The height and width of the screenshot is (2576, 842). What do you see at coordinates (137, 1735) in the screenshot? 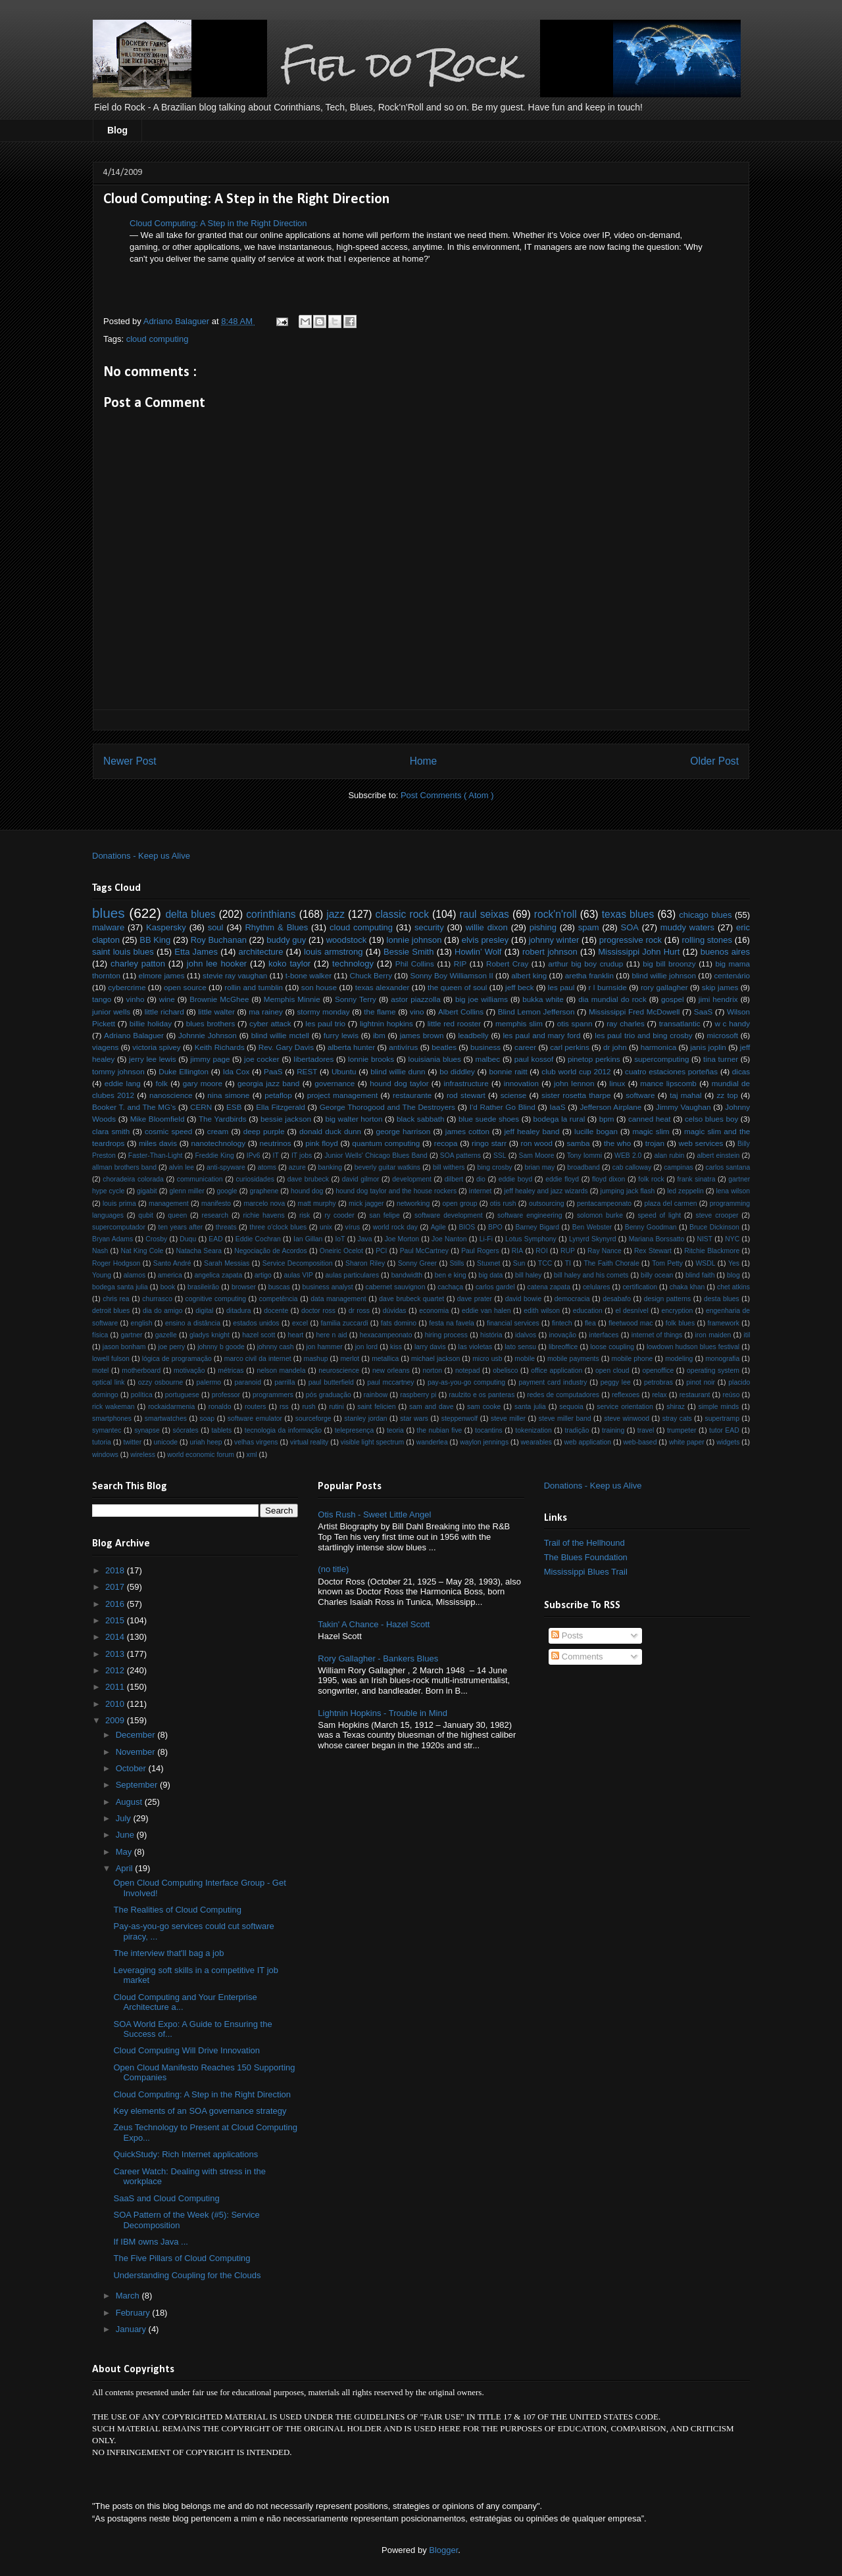
I see `December` at bounding box center [137, 1735].